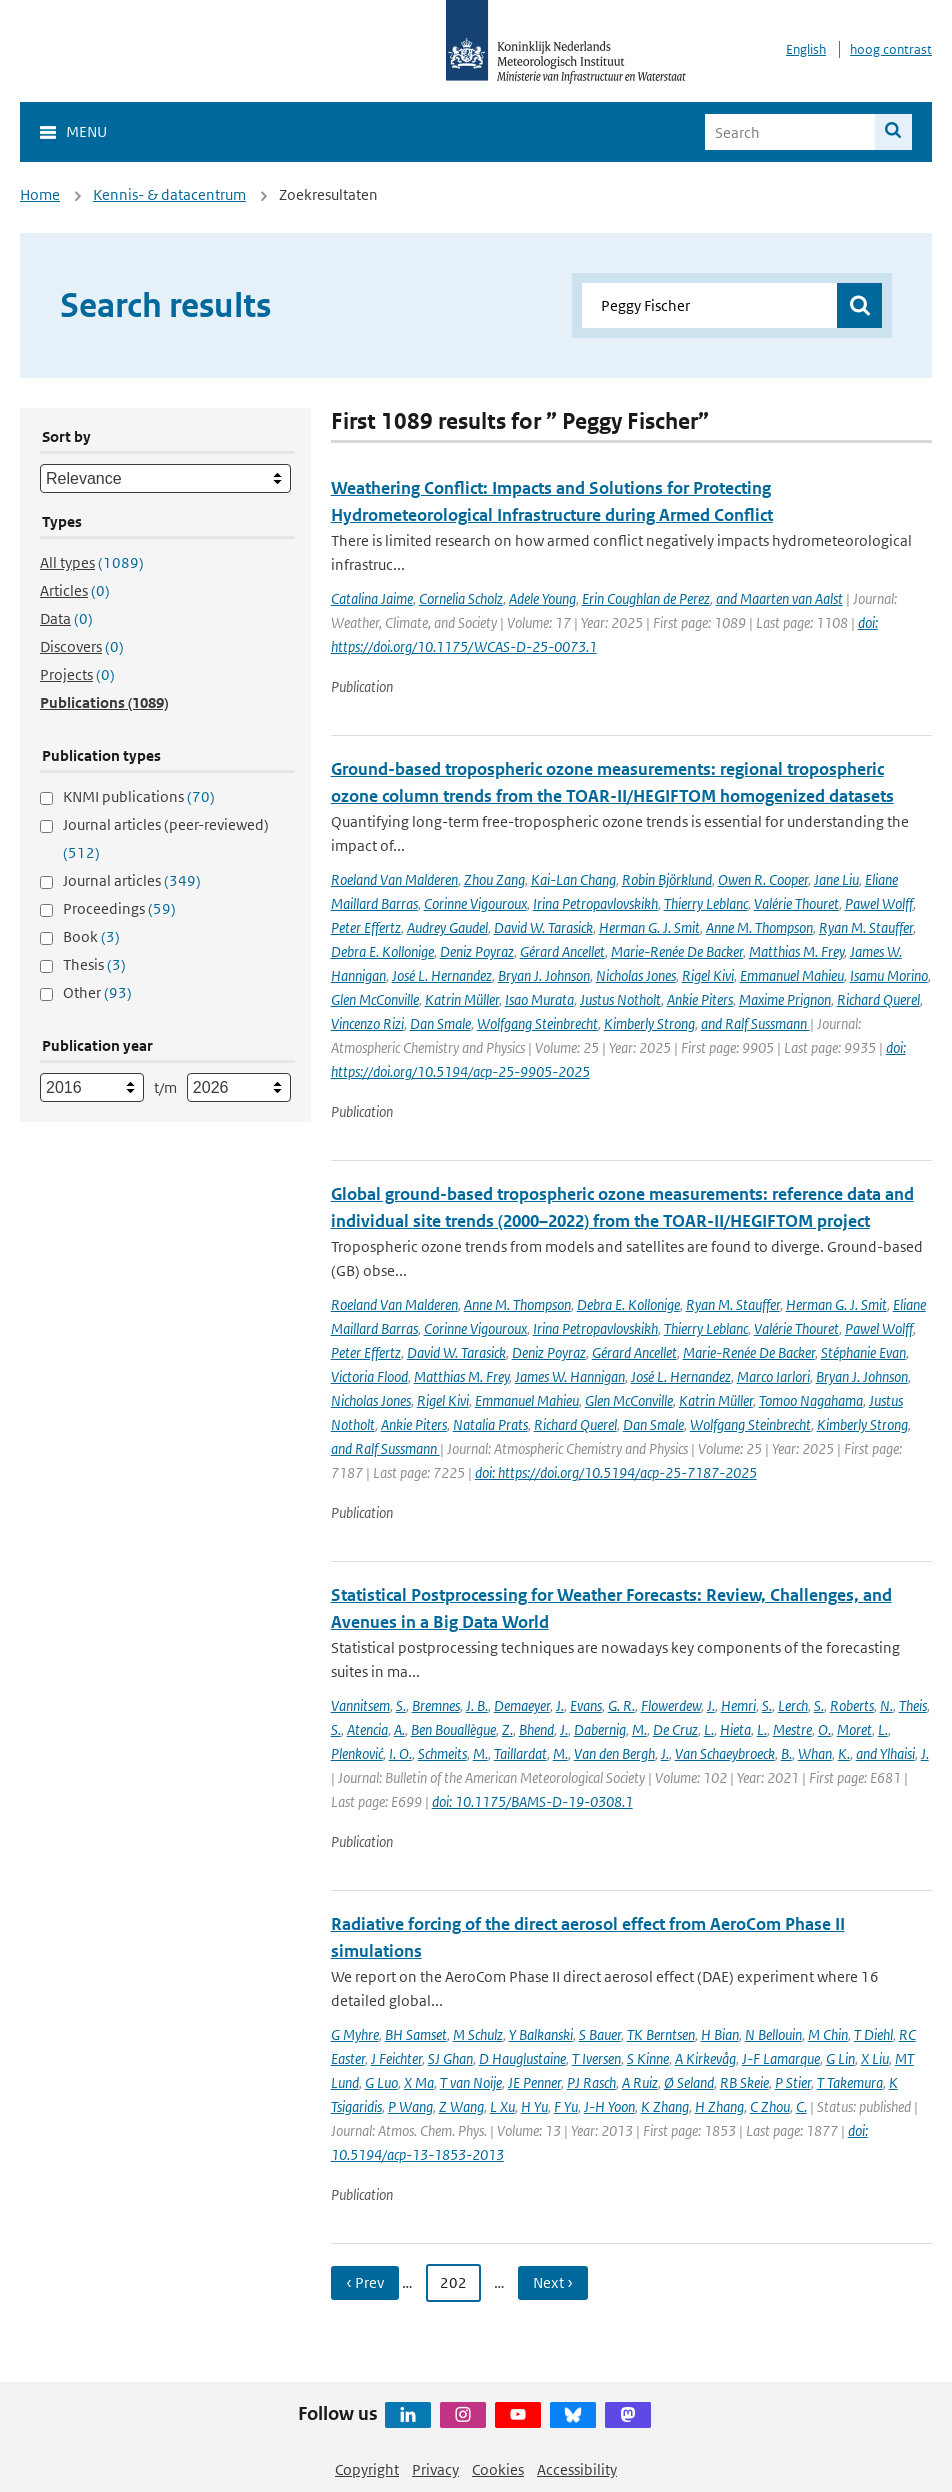 This screenshot has height=2492, width=952. What do you see at coordinates (502, 2106) in the screenshot?
I see `L Xu` at bounding box center [502, 2106].